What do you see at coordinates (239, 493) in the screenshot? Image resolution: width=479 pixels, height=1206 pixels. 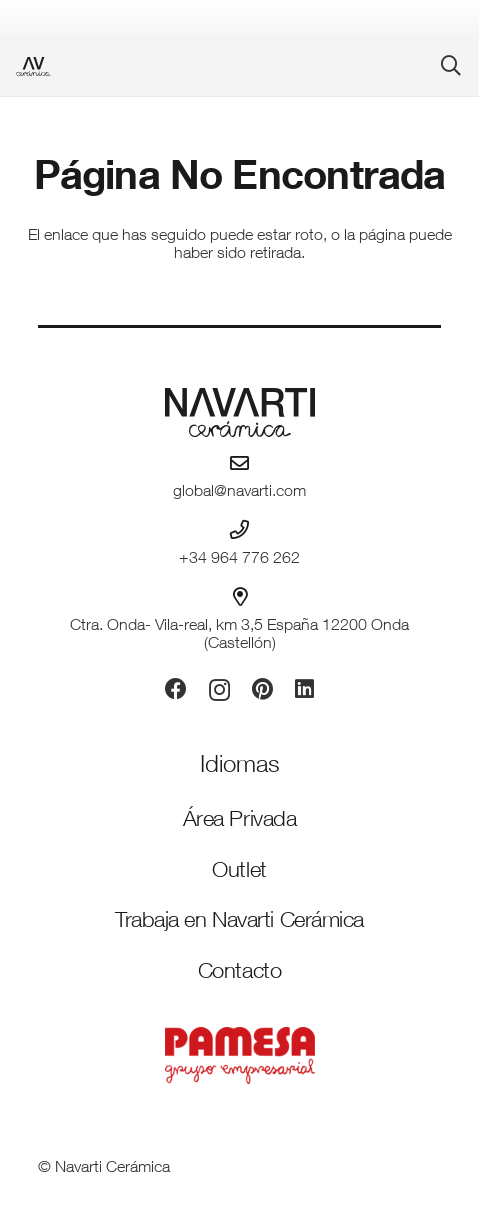 I see `global@navarti.com` at bounding box center [239, 493].